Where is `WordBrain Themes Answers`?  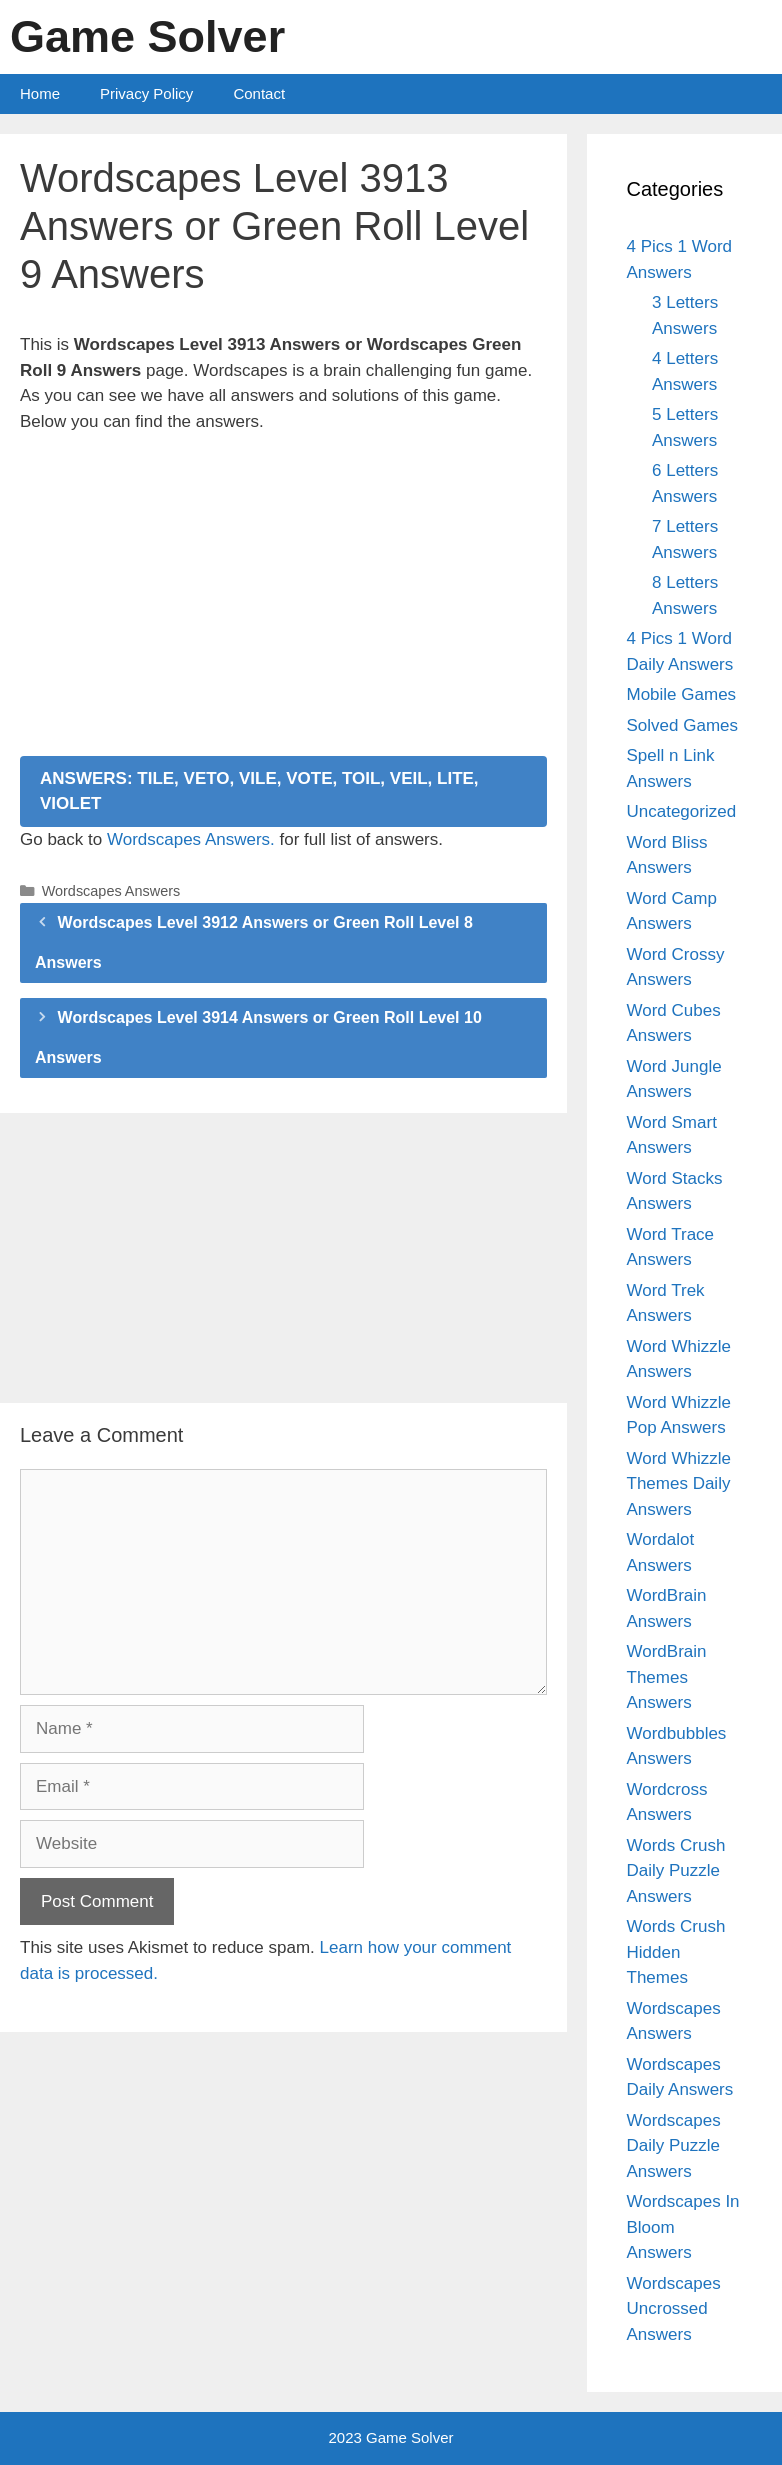
WordBrain Themes Answers is located at coordinates (667, 1677).